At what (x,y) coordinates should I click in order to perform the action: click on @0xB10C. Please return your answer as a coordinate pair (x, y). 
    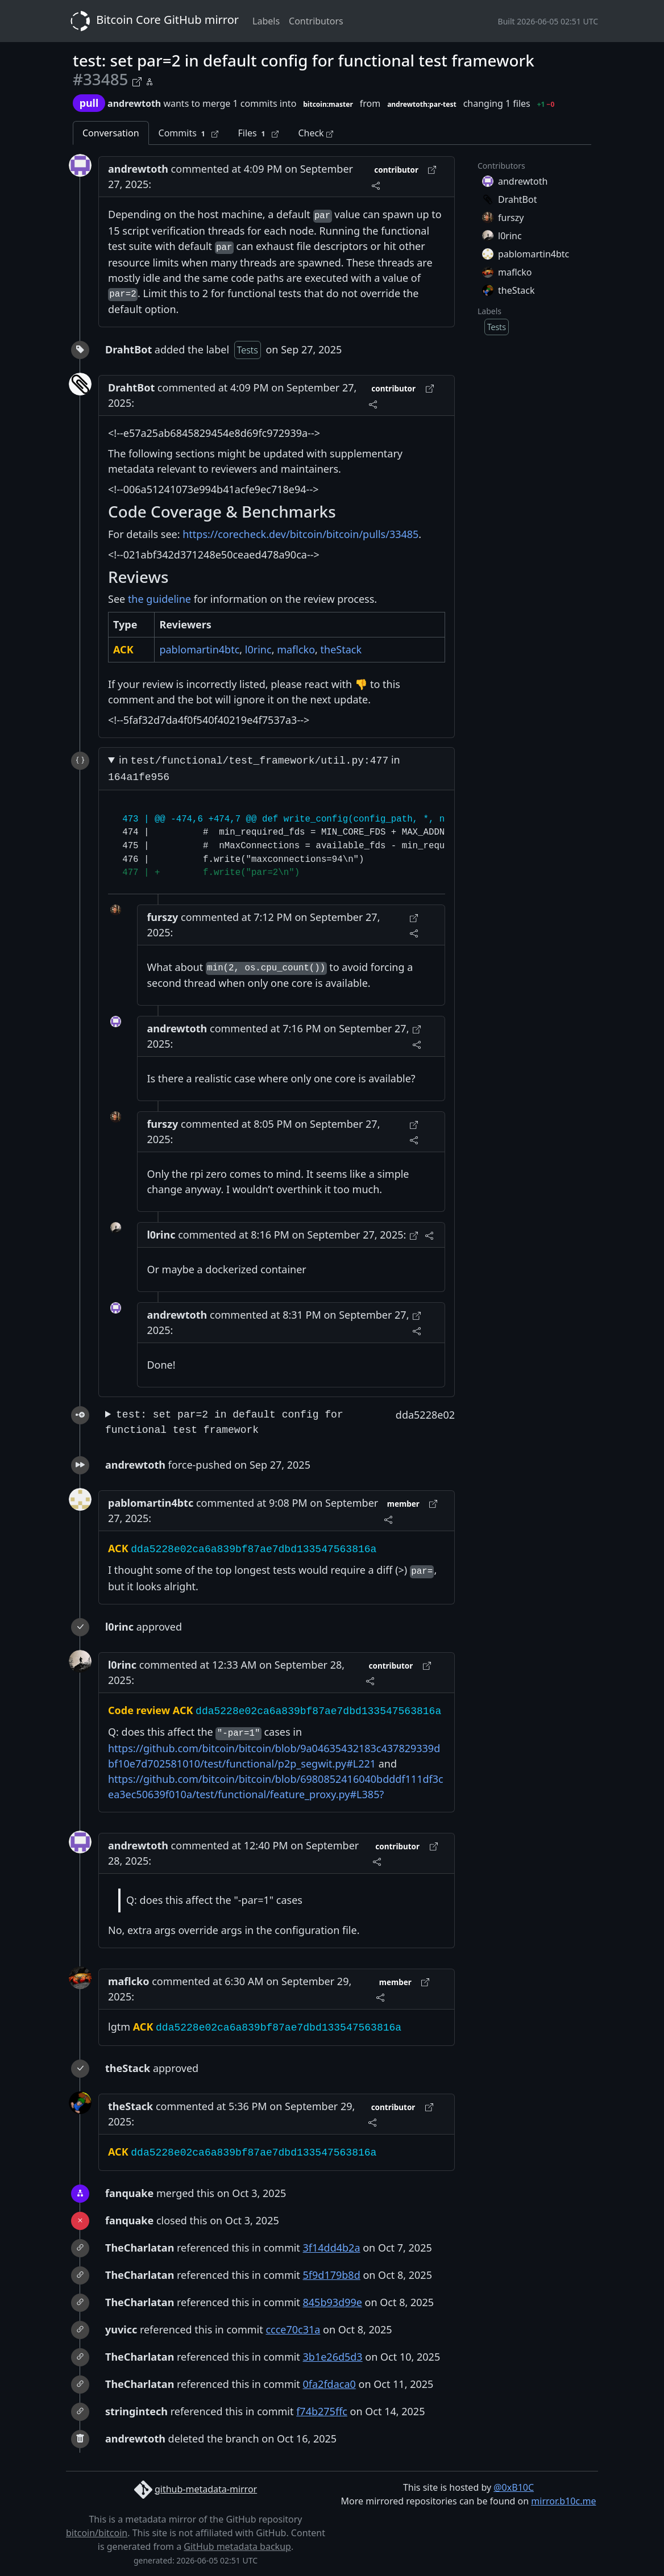
    Looking at the image, I should click on (513, 2487).